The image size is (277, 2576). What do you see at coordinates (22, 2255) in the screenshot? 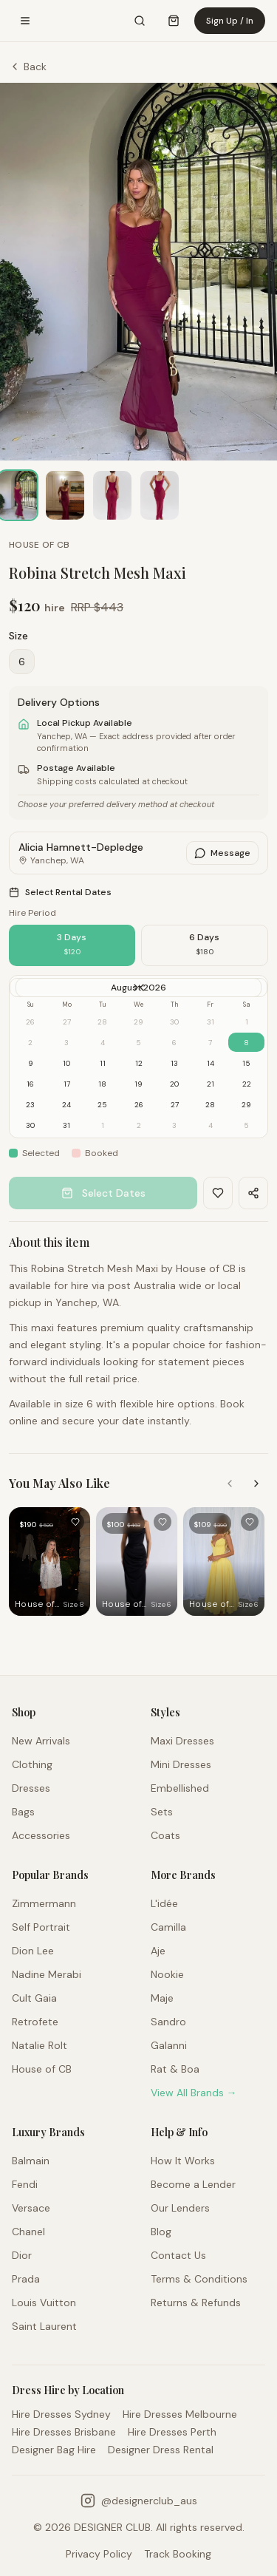
I see `Dior` at bounding box center [22, 2255].